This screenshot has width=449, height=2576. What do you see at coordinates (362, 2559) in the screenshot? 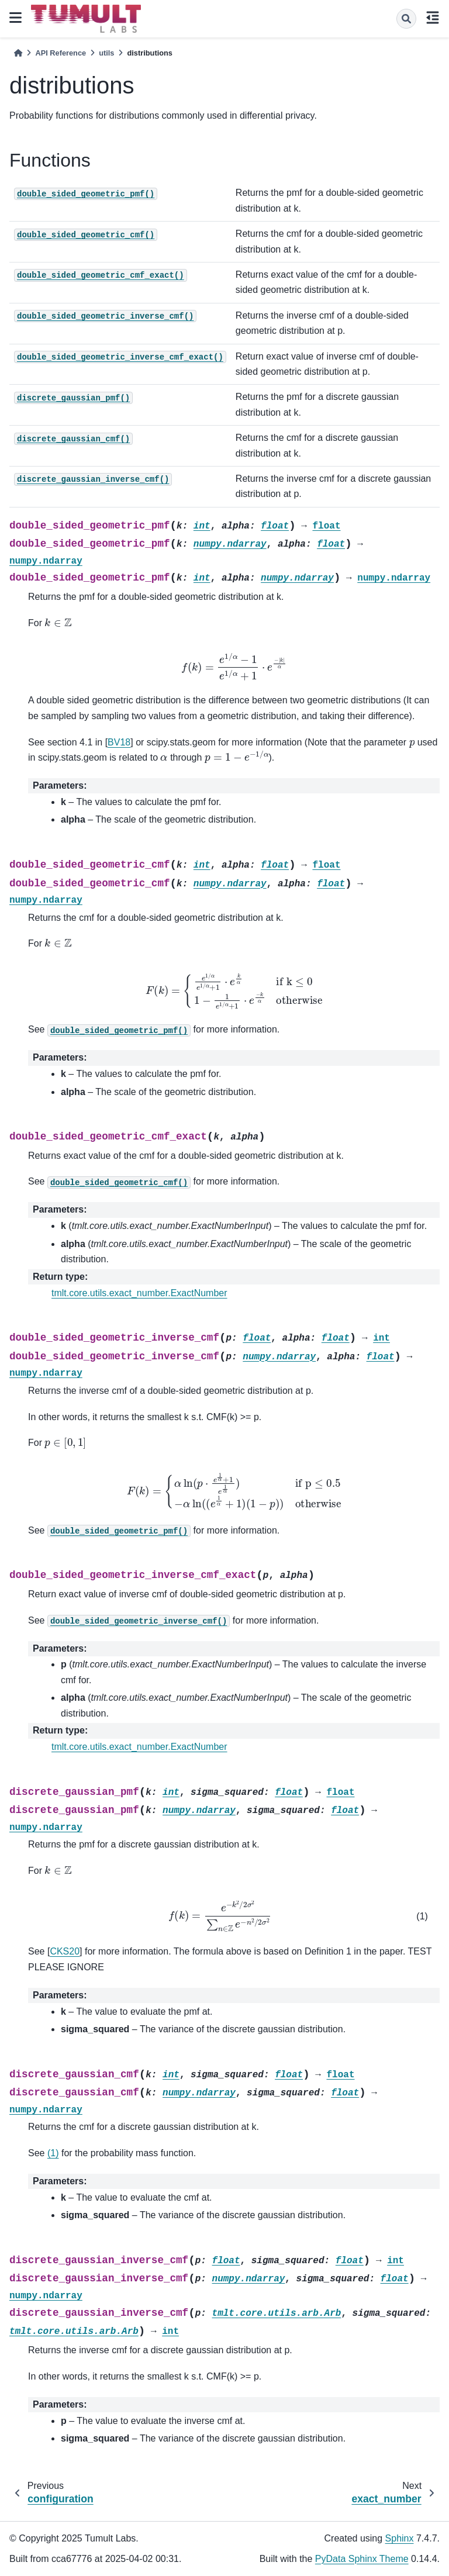
I see `PyData Sphinx Theme` at bounding box center [362, 2559].